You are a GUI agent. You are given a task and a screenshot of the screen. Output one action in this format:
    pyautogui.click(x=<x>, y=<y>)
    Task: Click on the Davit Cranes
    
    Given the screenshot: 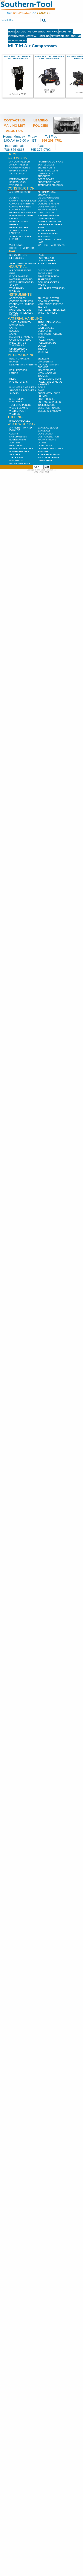 What is the action you would take?
    pyautogui.click(x=46, y=328)
    